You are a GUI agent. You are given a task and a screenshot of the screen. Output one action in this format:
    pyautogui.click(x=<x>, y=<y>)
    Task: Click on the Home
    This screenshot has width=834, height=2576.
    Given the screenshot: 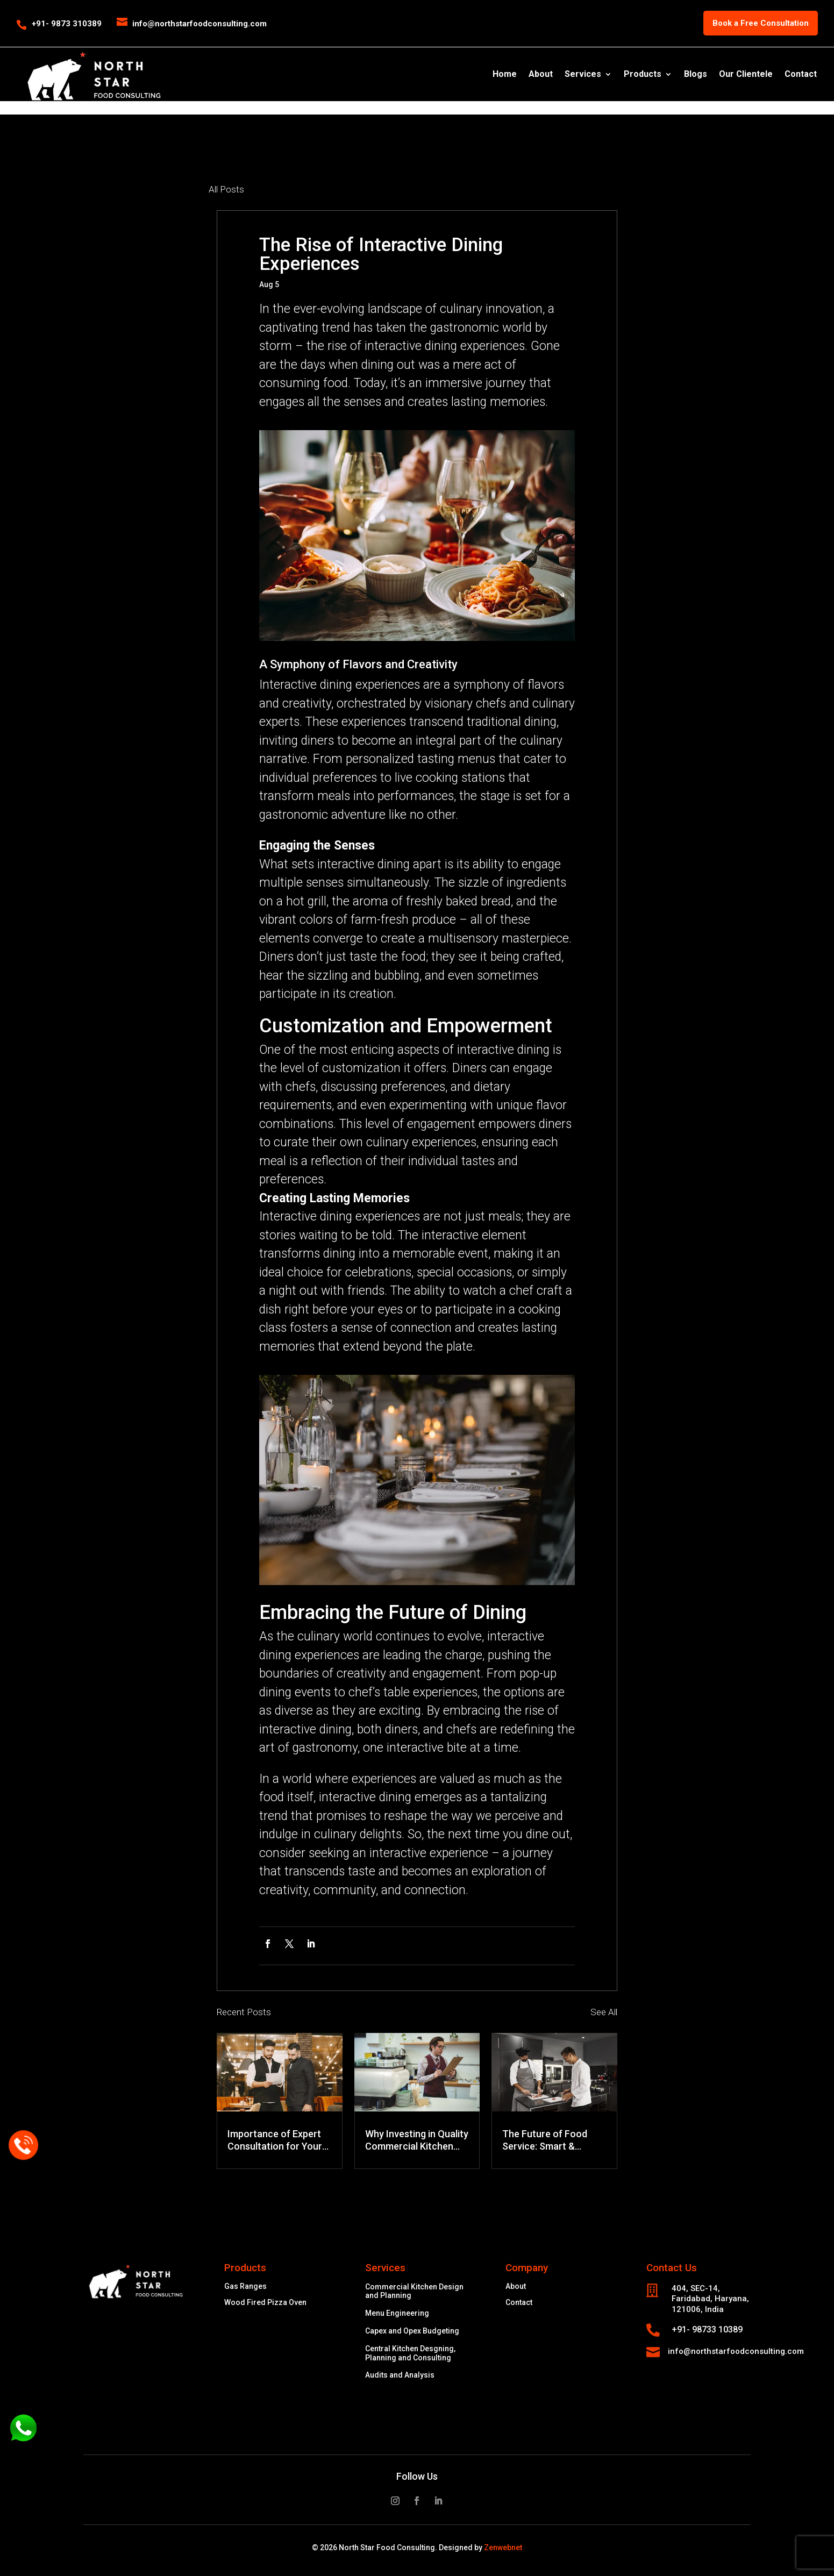 What is the action you would take?
    pyautogui.click(x=505, y=74)
    